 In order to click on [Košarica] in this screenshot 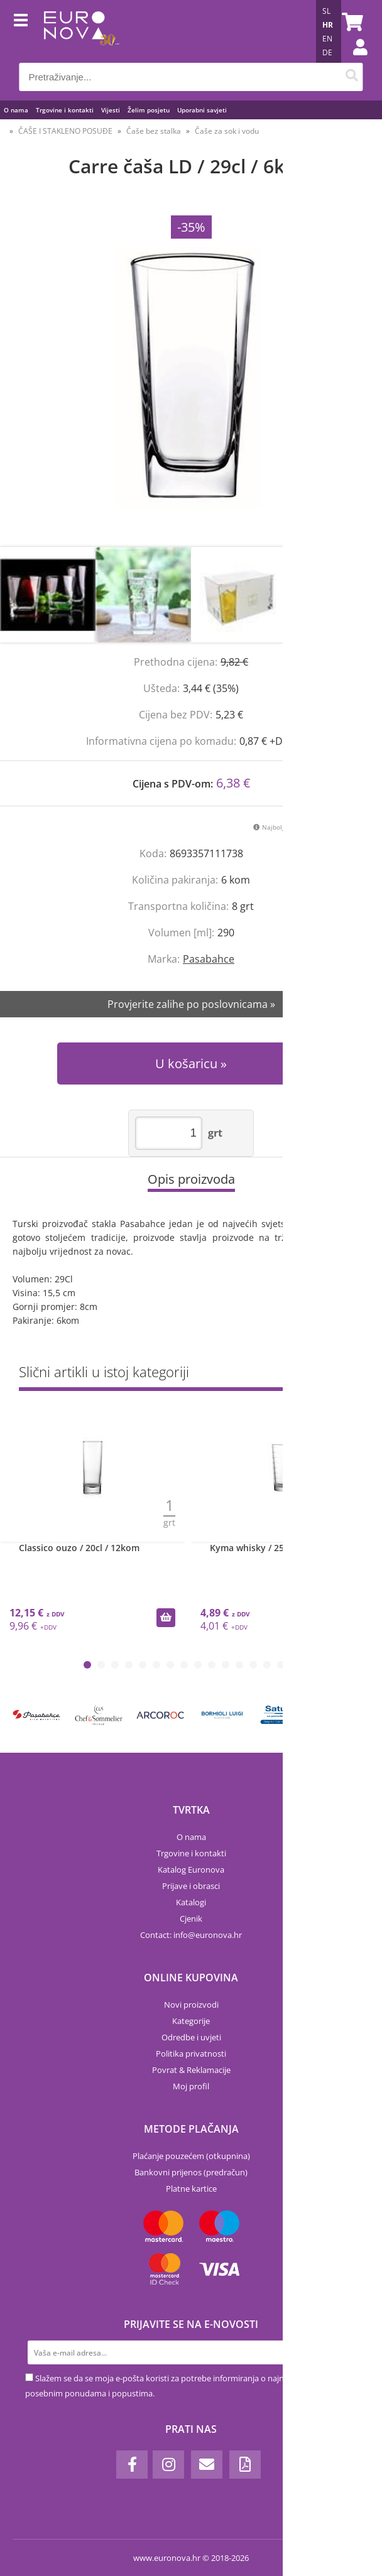, I will do `click(350, 22)`.